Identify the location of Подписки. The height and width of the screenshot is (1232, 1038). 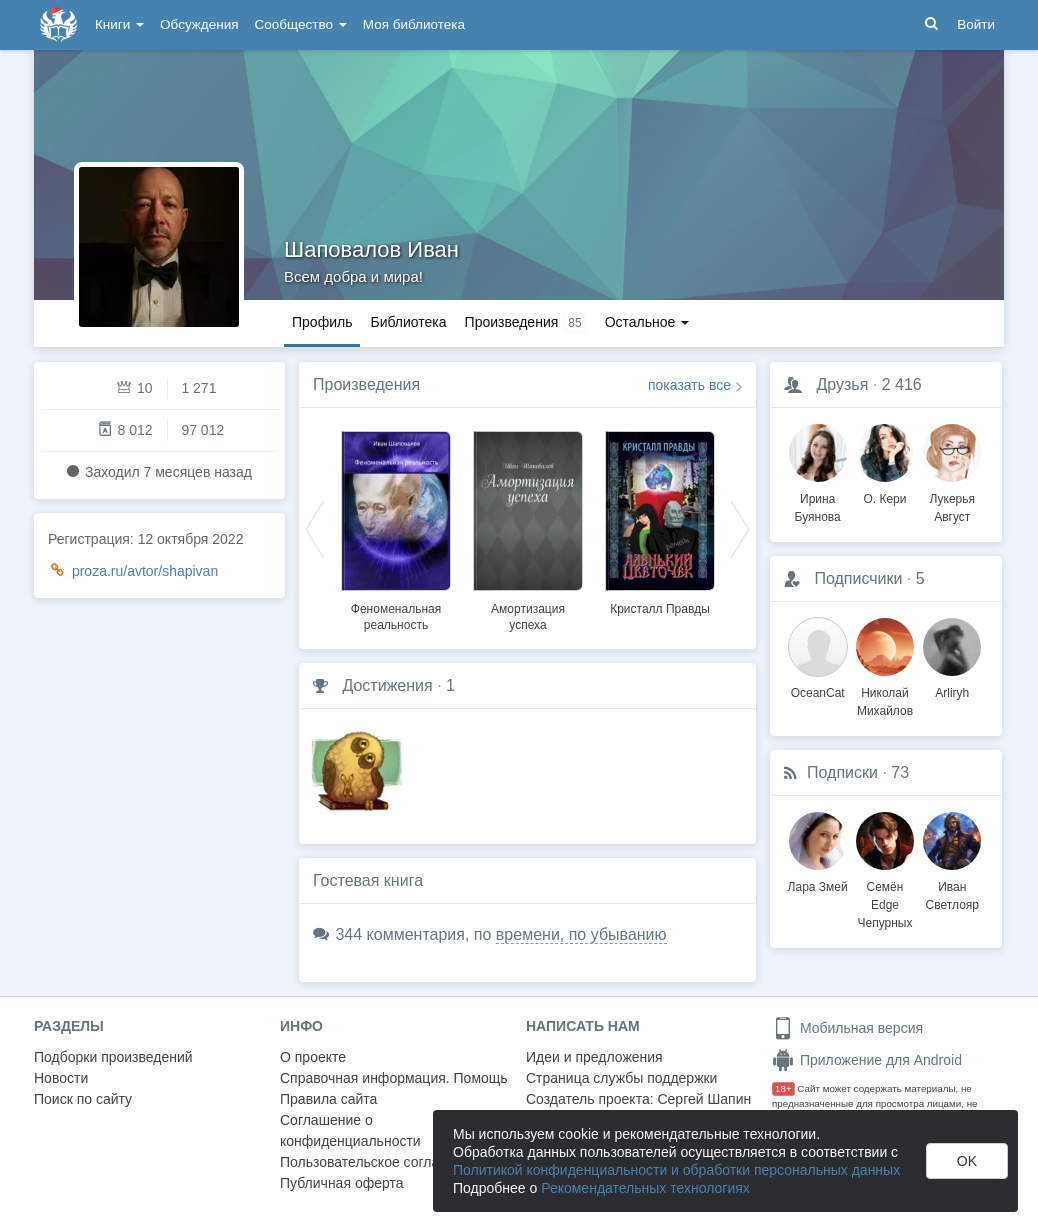
(842, 772).